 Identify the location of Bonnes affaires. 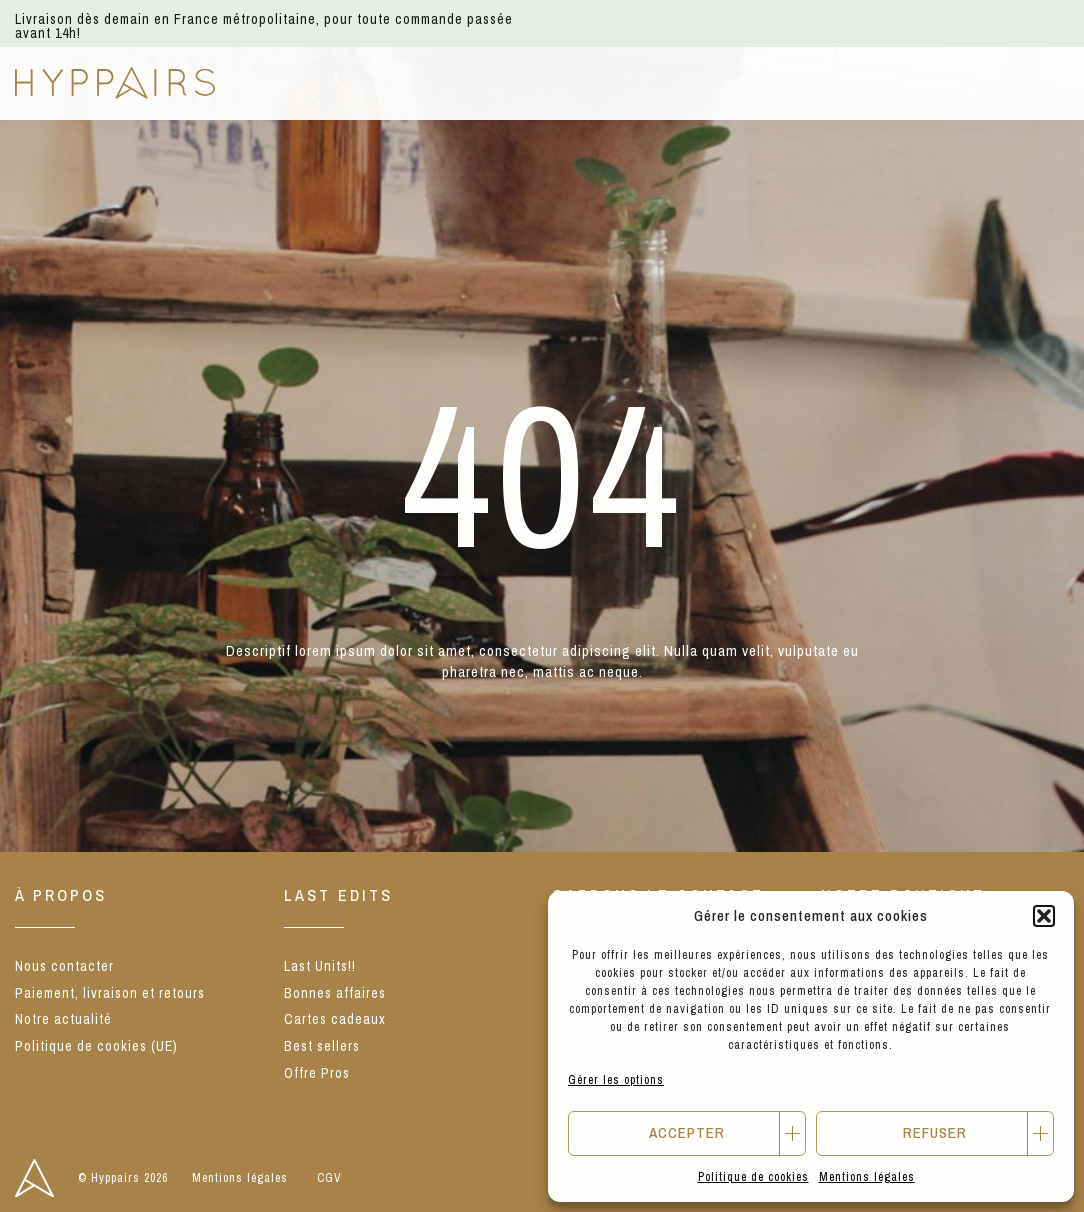
(335, 993).